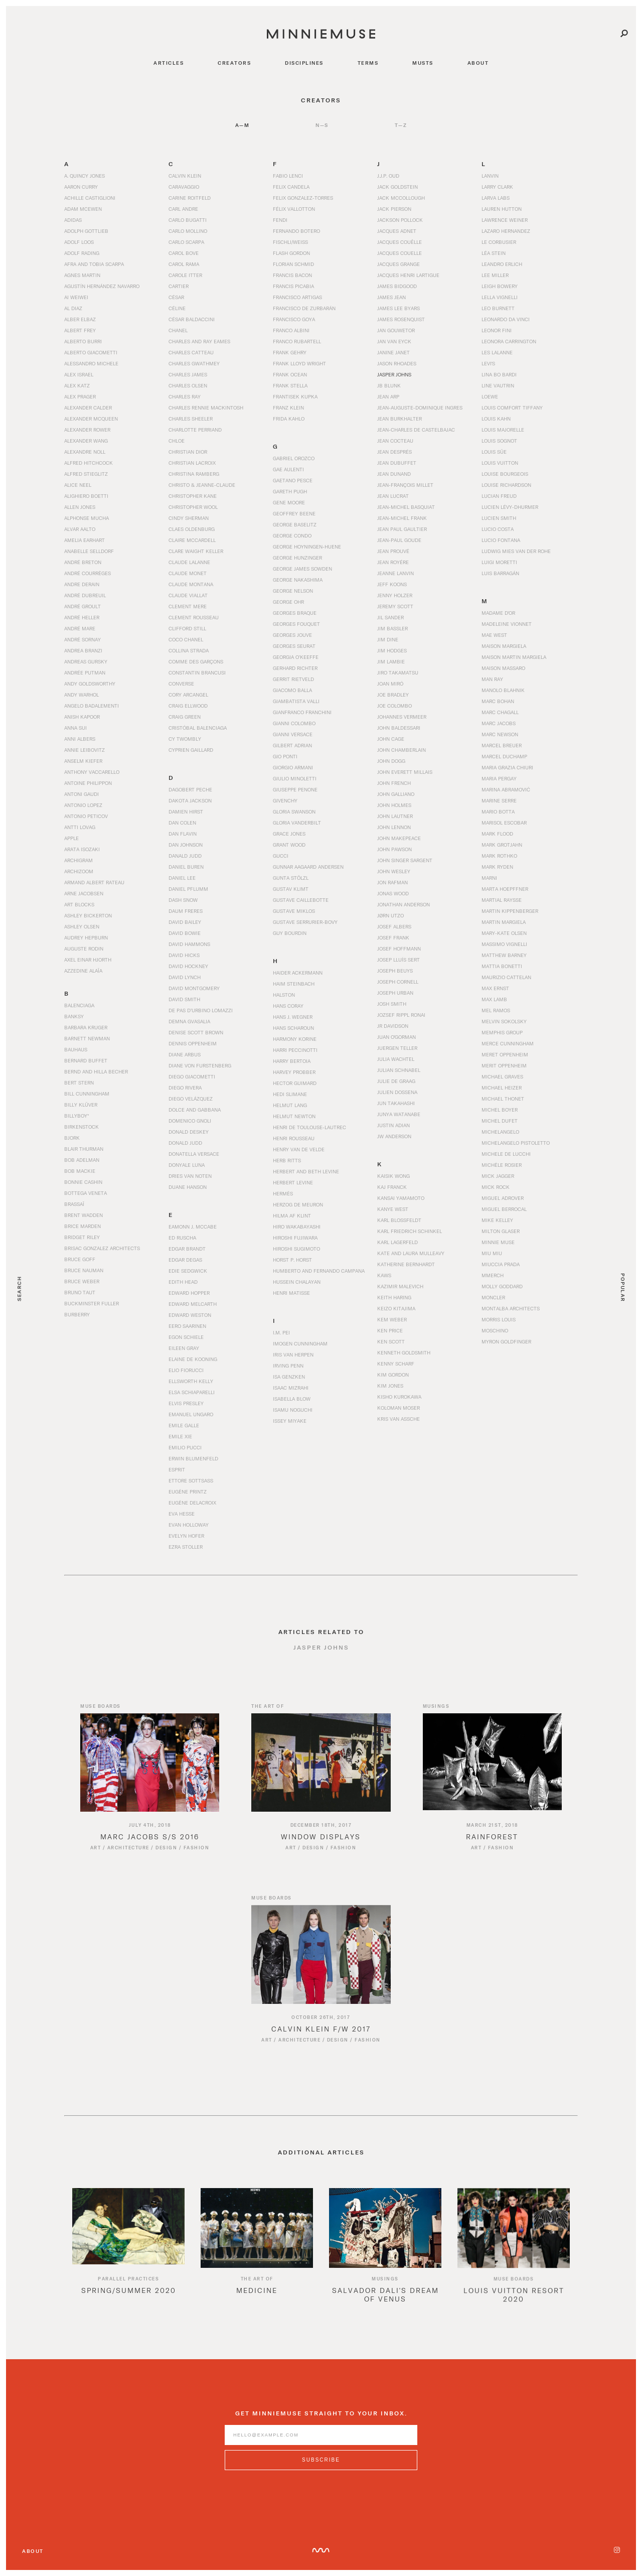 This screenshot has height=2576, width=642. Describe the element at coordinates (289, 834) in the screenshot. I see `Grace Jones` at that location.